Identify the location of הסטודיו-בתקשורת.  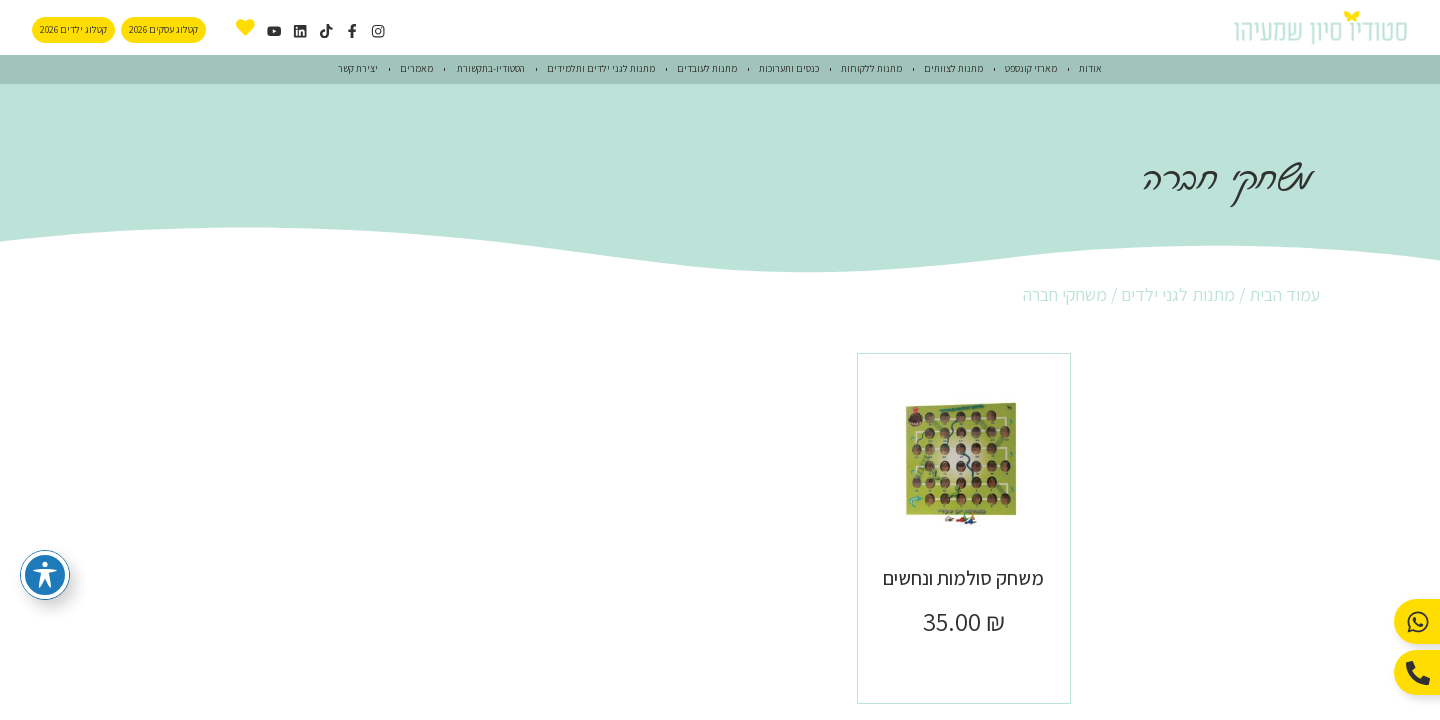
(490, 68).